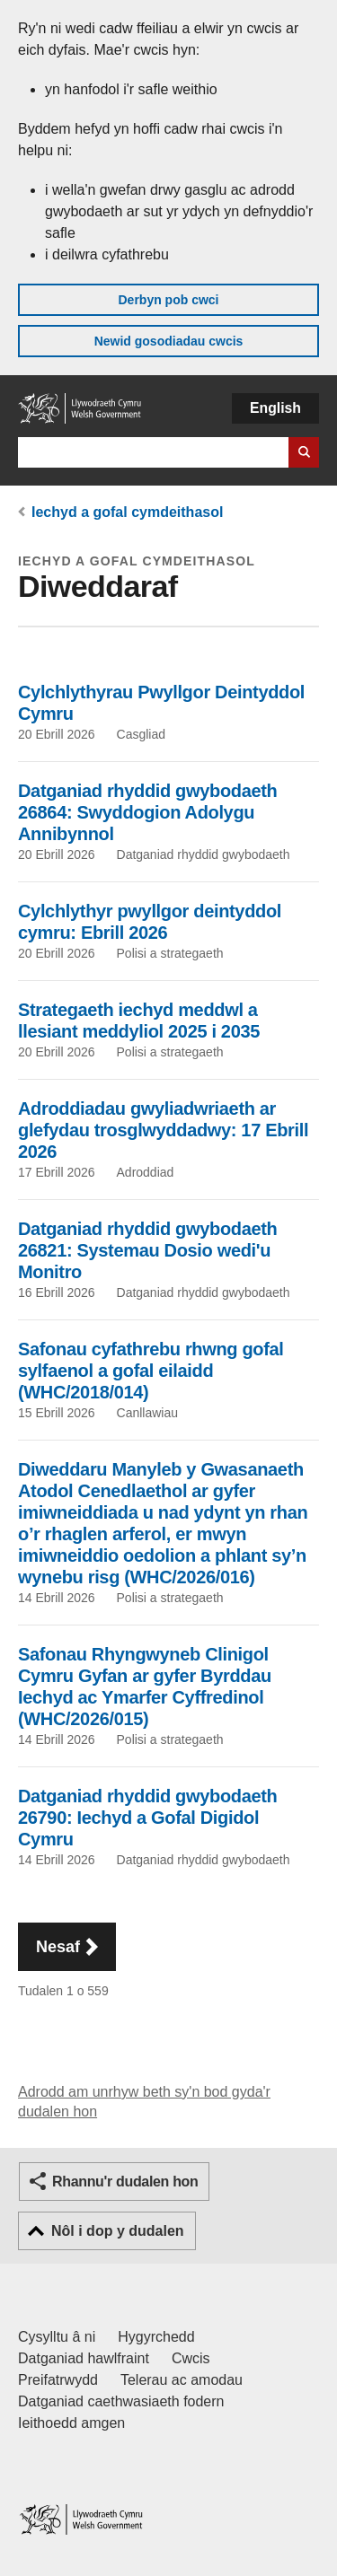 Image resolution: width=337 pixels, height=2576 pixels. What do you see at coordinates (83, 2358) in the screenshot?
I see `Datganiad hawlfraint [Datganiad hawlfraint LLYW.CYMRU]` at bounding box center [83, 2358].